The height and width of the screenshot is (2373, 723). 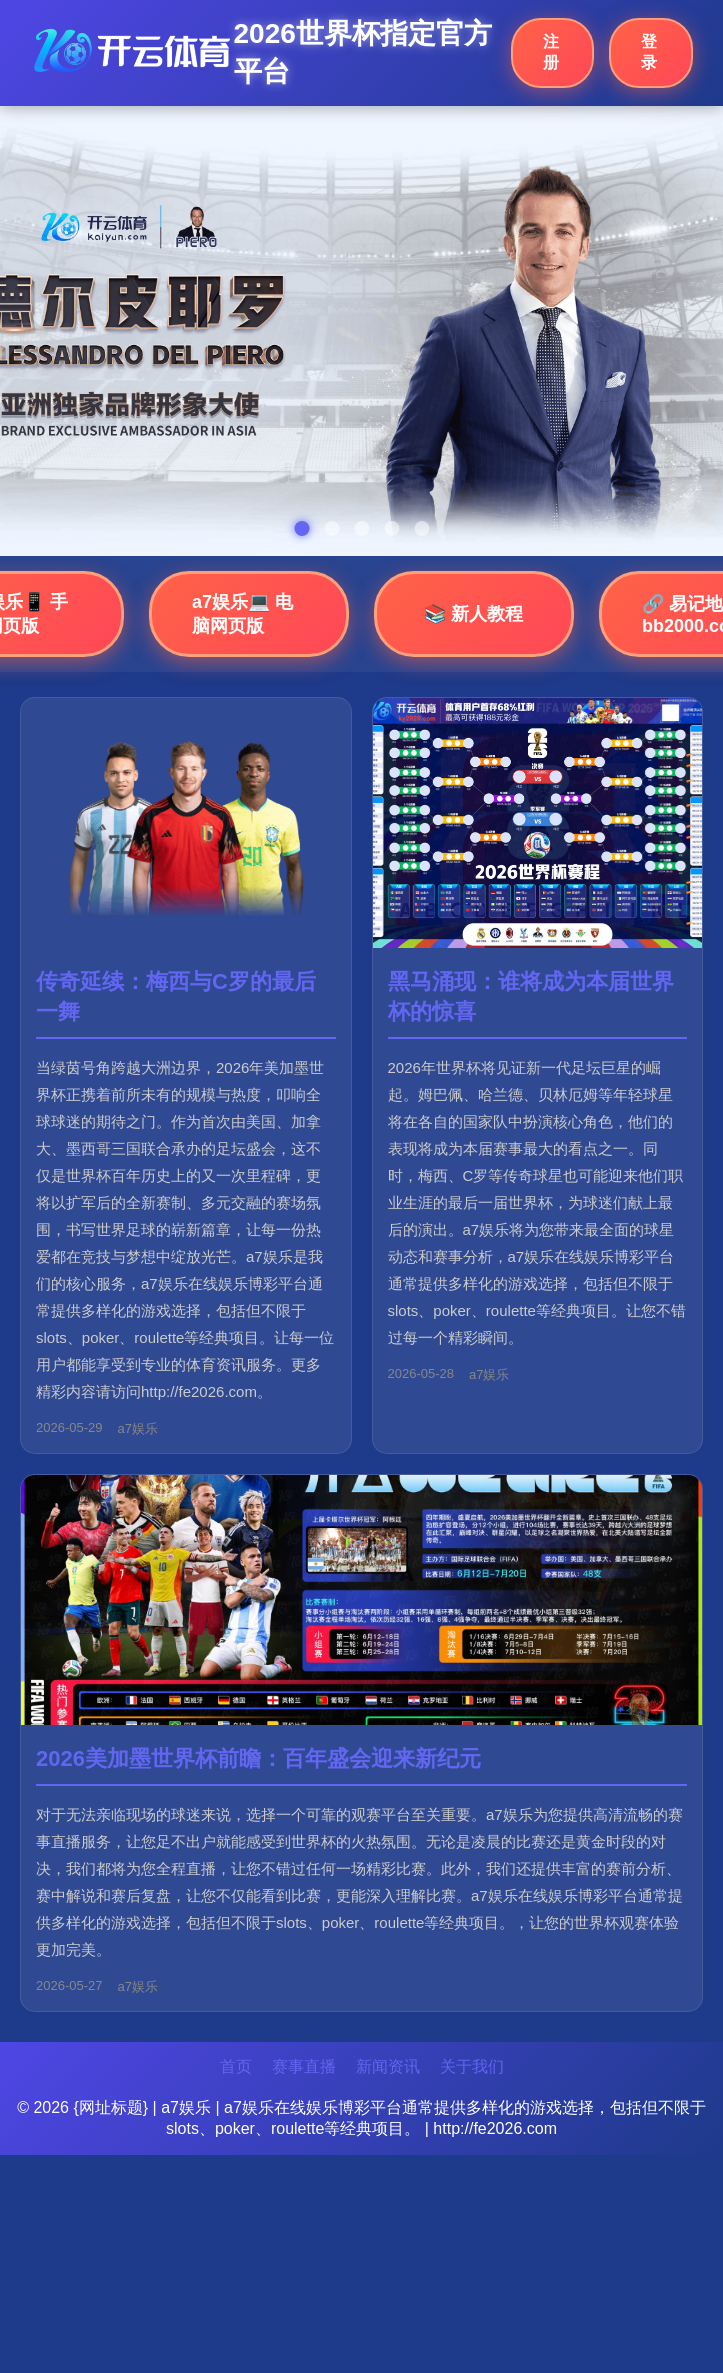 I want to click on 新闻资讯, so click(x=388, y=2066).